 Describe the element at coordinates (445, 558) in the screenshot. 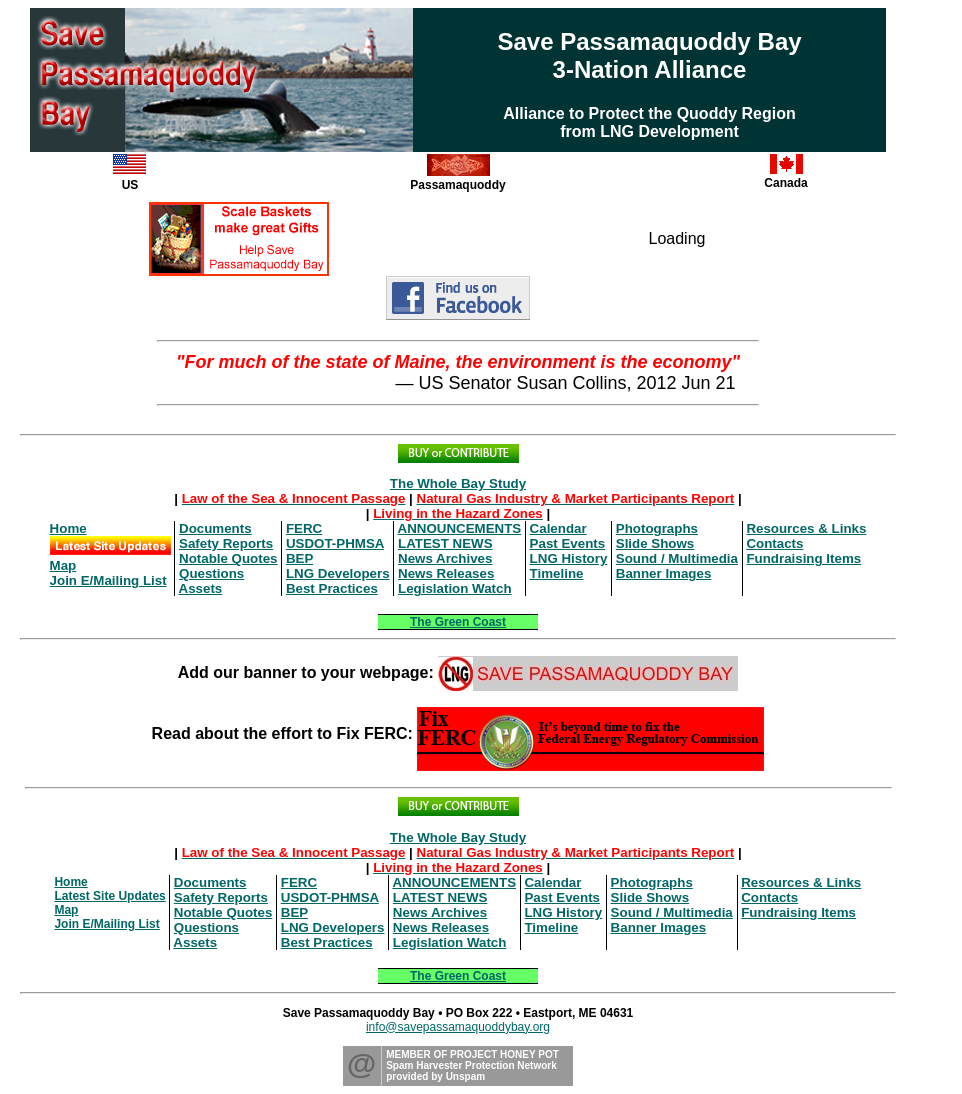

I see `News Archives` at that location.